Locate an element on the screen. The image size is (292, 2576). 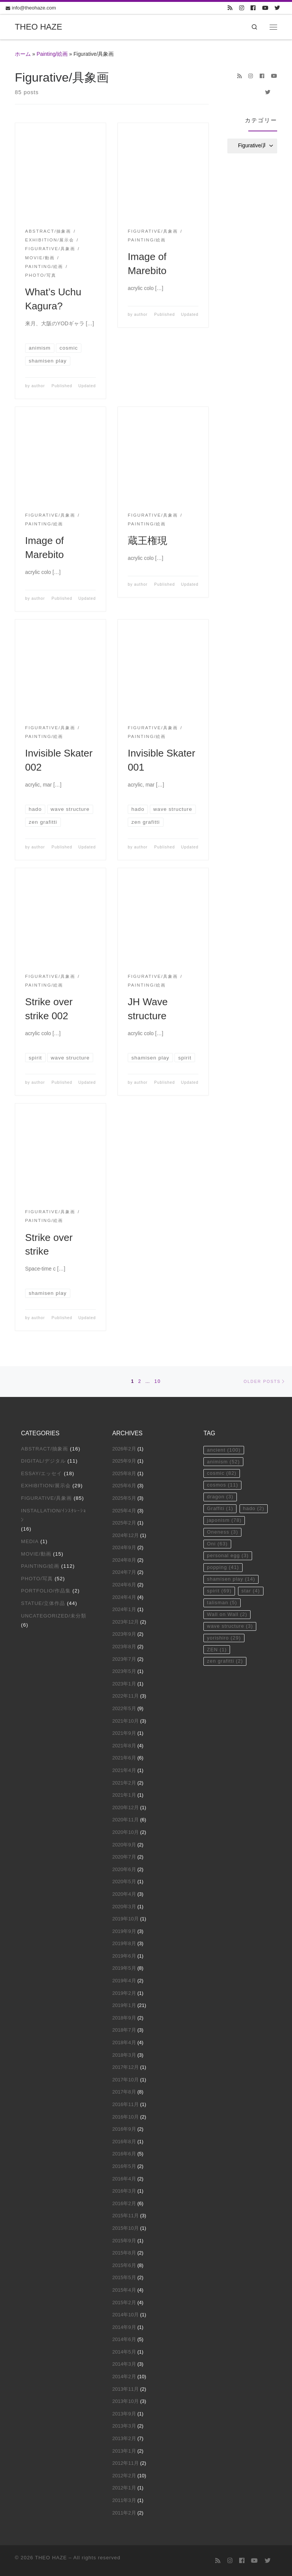
THEO HAZE is located at coordinates (51, 2558).